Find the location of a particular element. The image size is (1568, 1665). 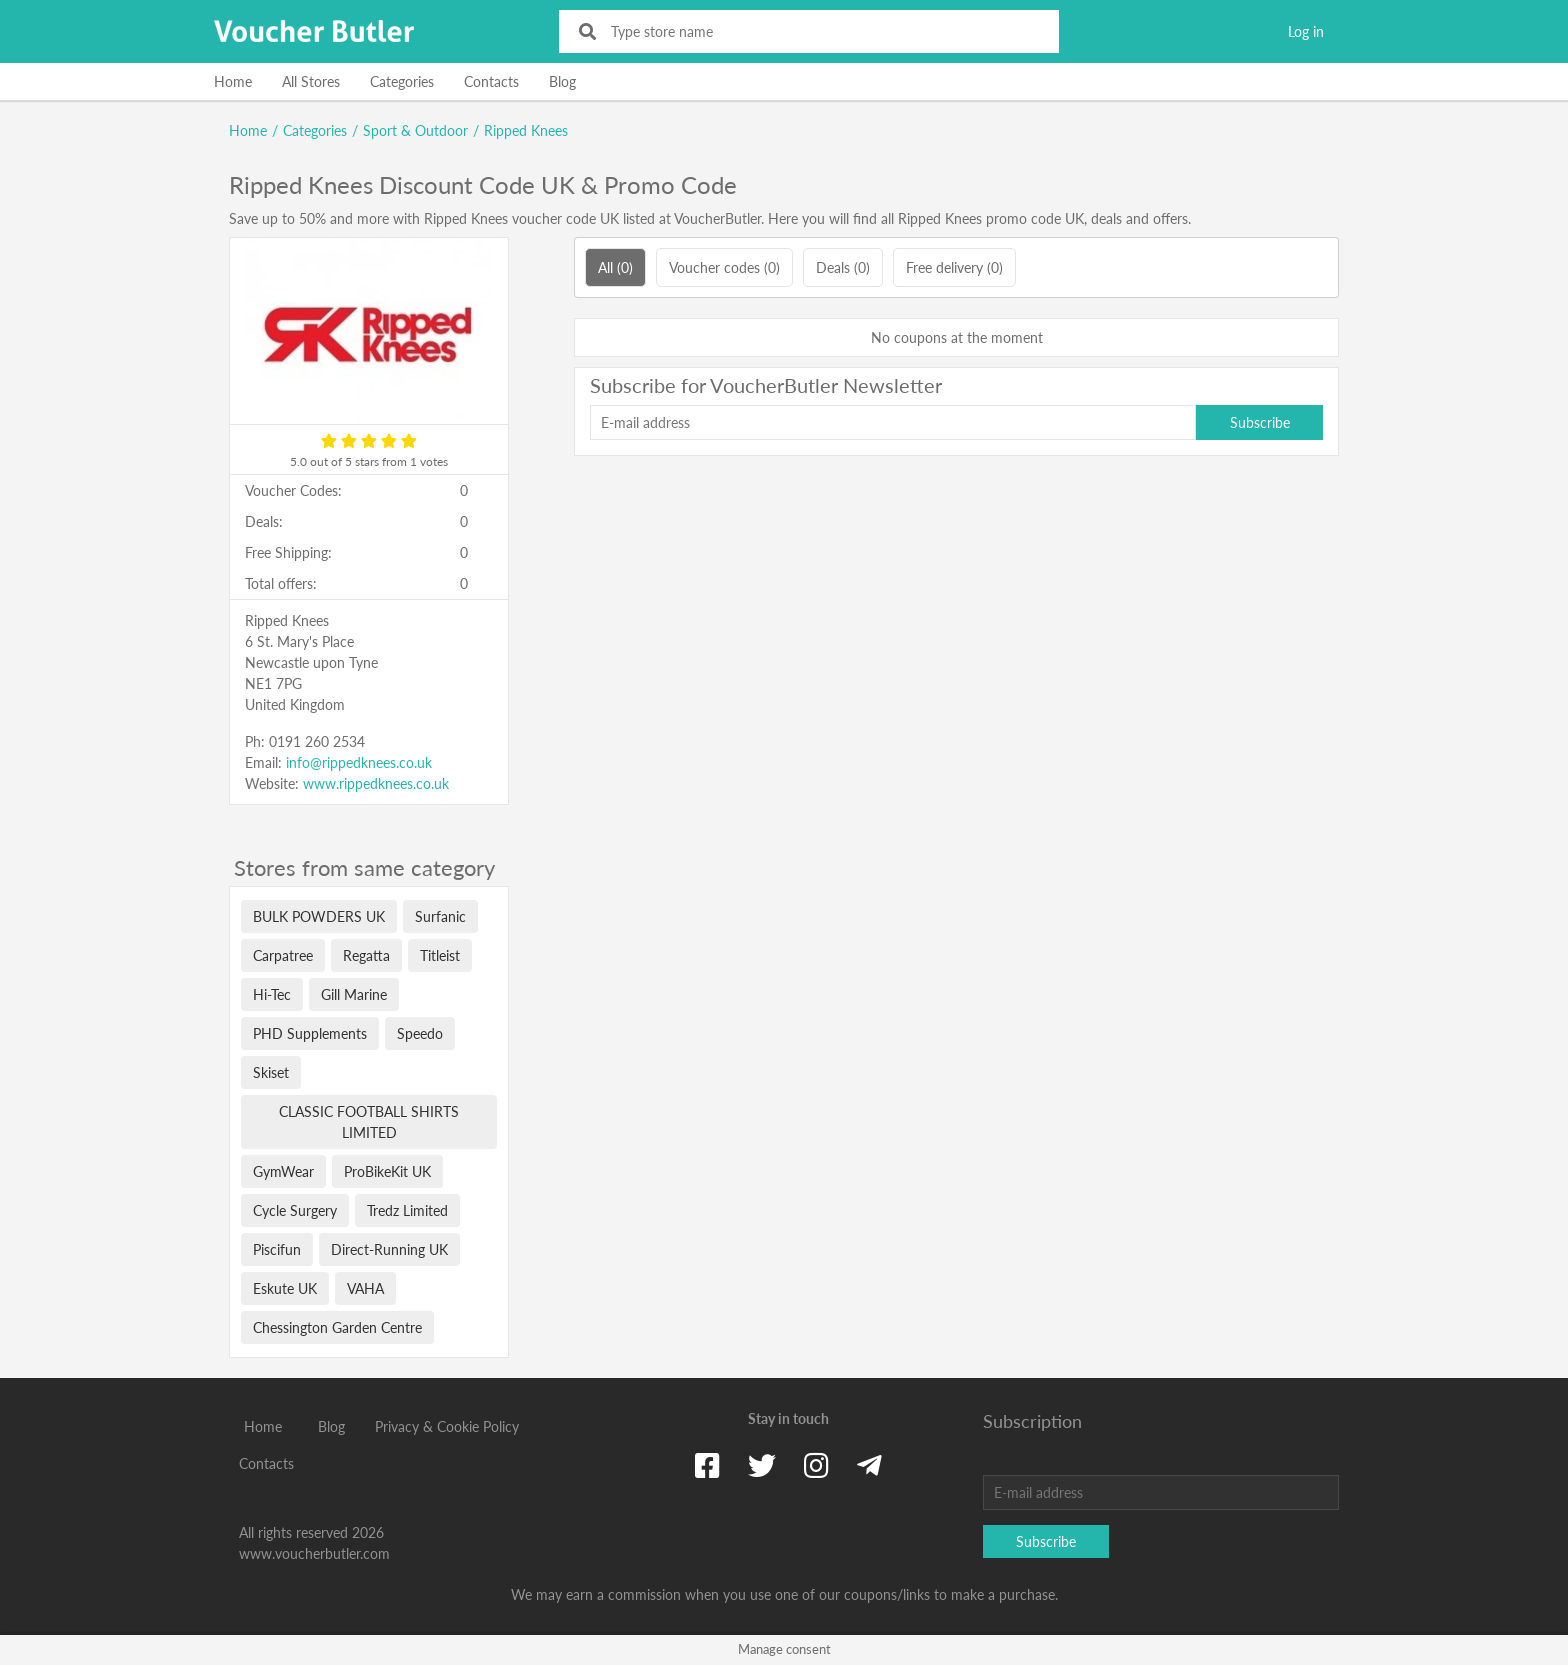

ProBikeKit UK is located at coordinates (387, 1171).